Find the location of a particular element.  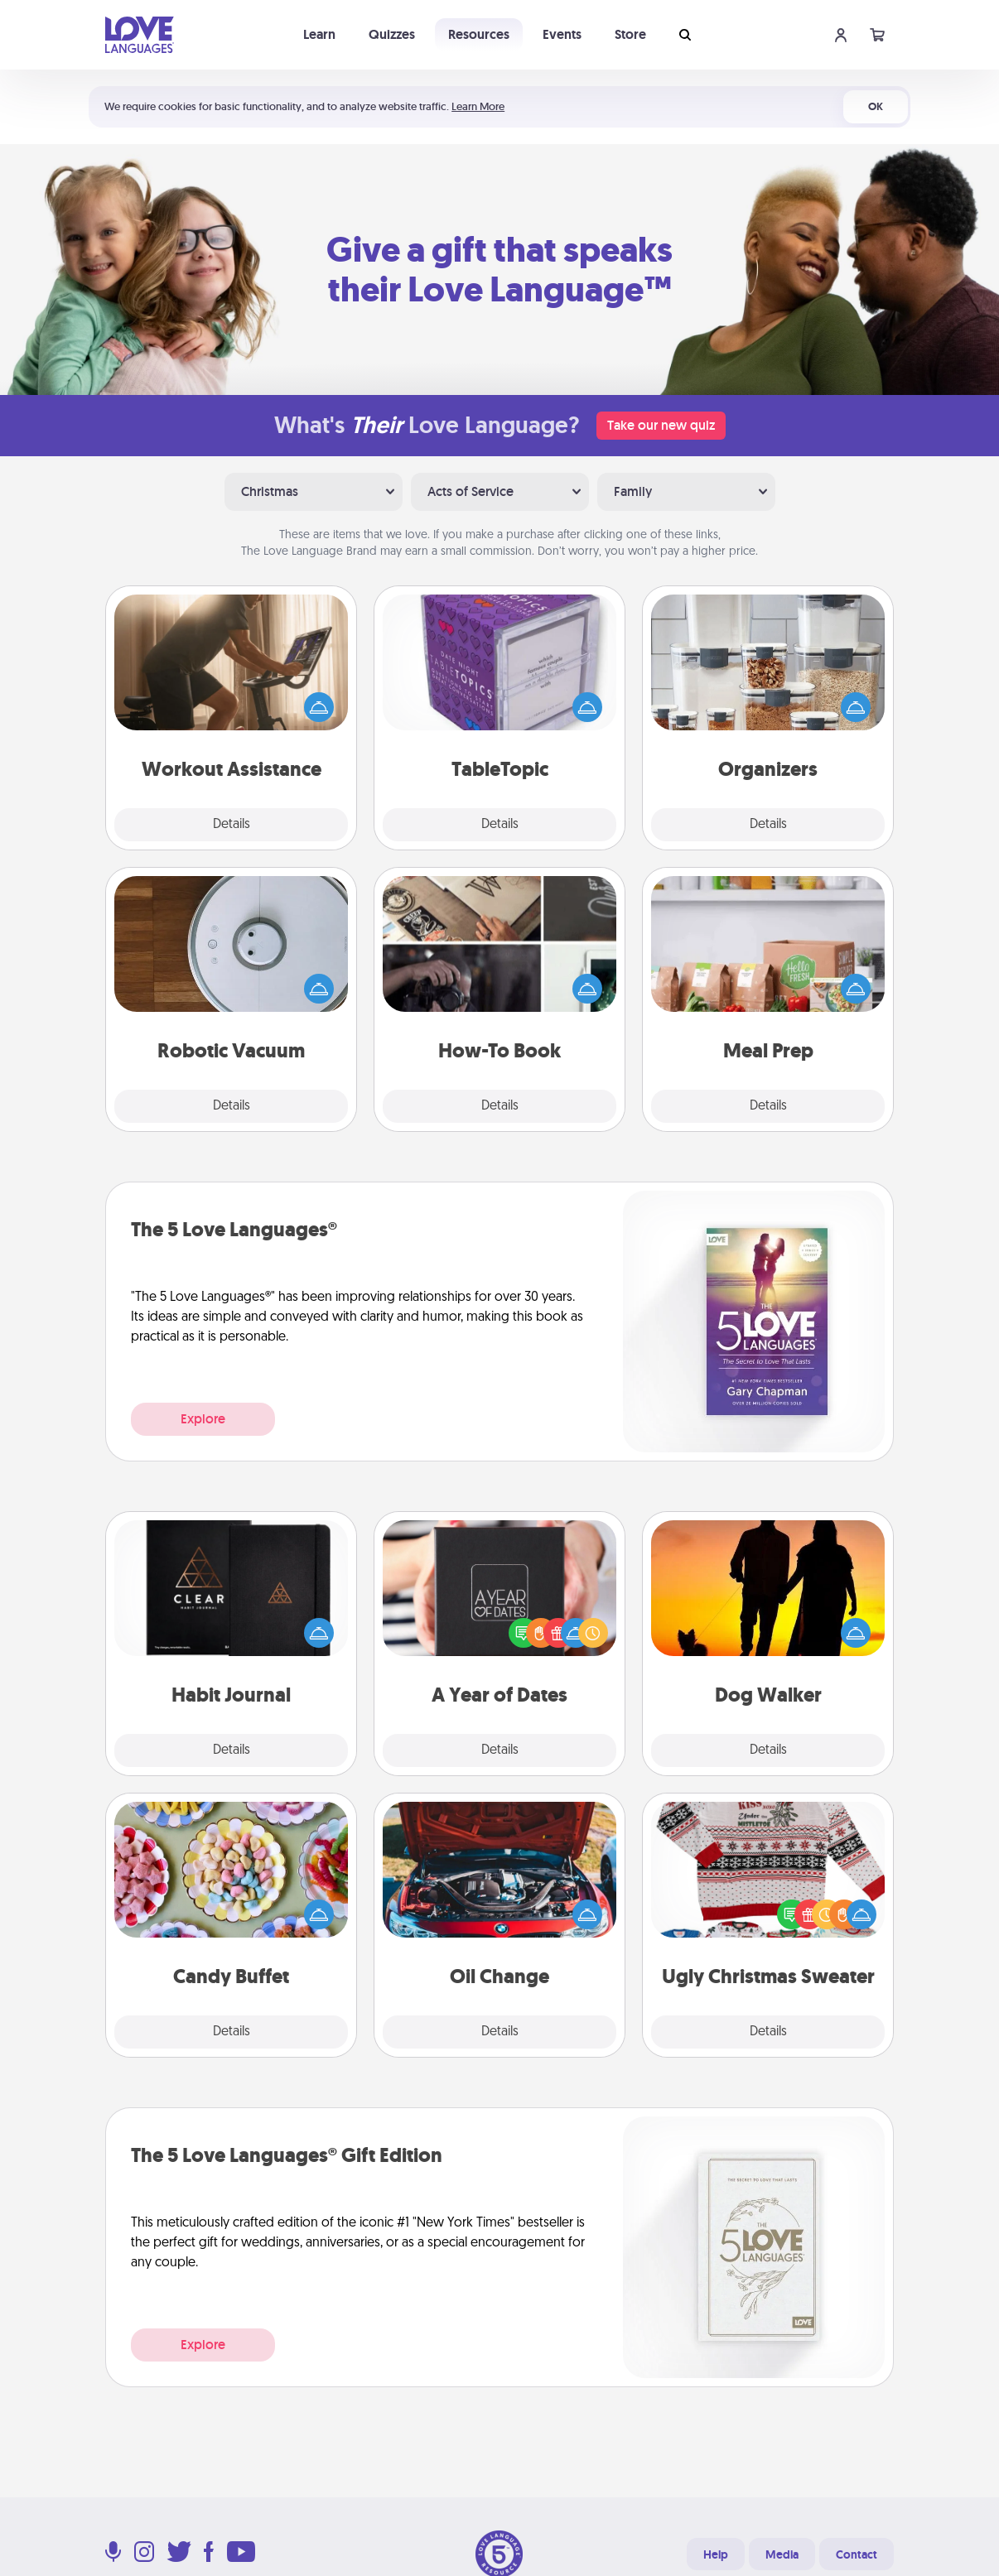

Learn More is located at coordinates (477, 106).